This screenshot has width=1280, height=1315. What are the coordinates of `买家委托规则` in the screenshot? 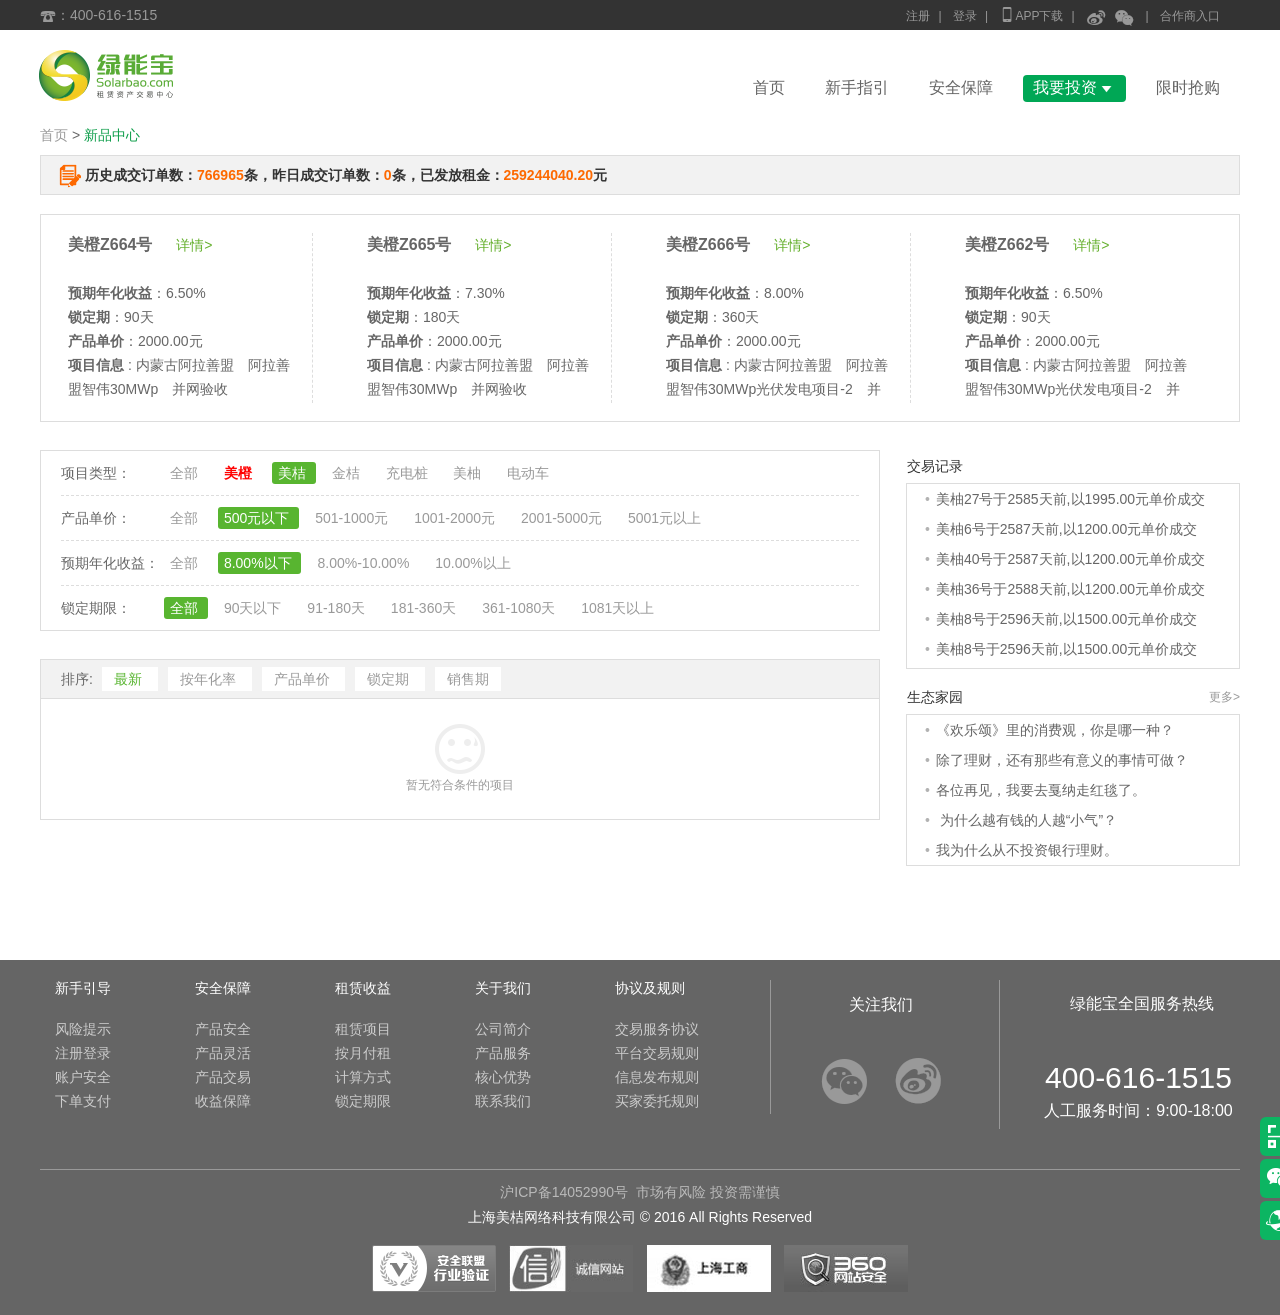 It's located at (657, 1101).